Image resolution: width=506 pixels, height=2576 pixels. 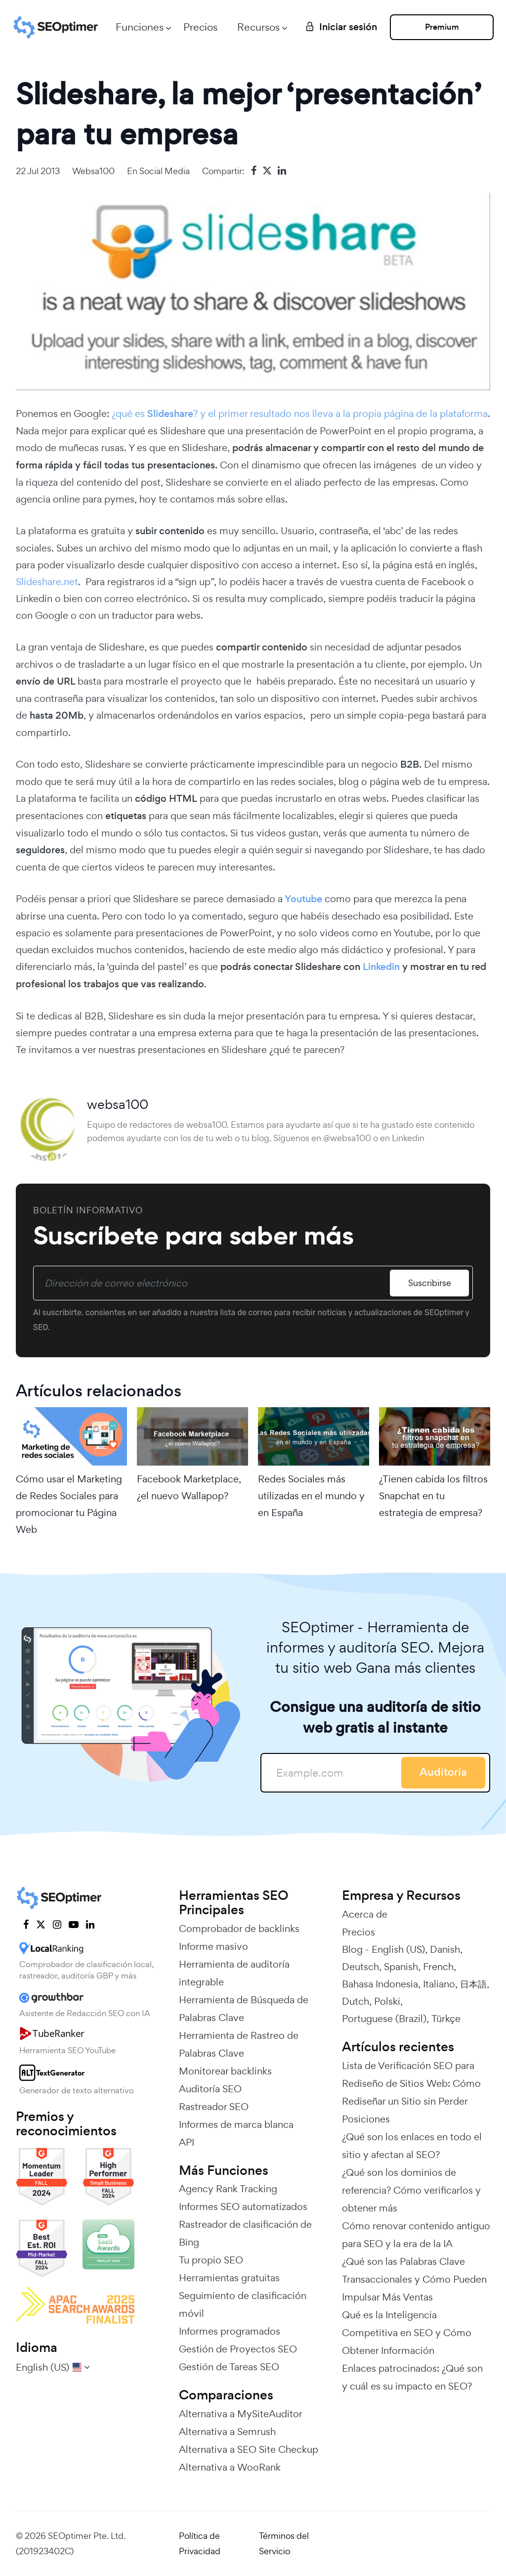 I want to click on Herramientas gratuitas, so click(x=229, y=2277).